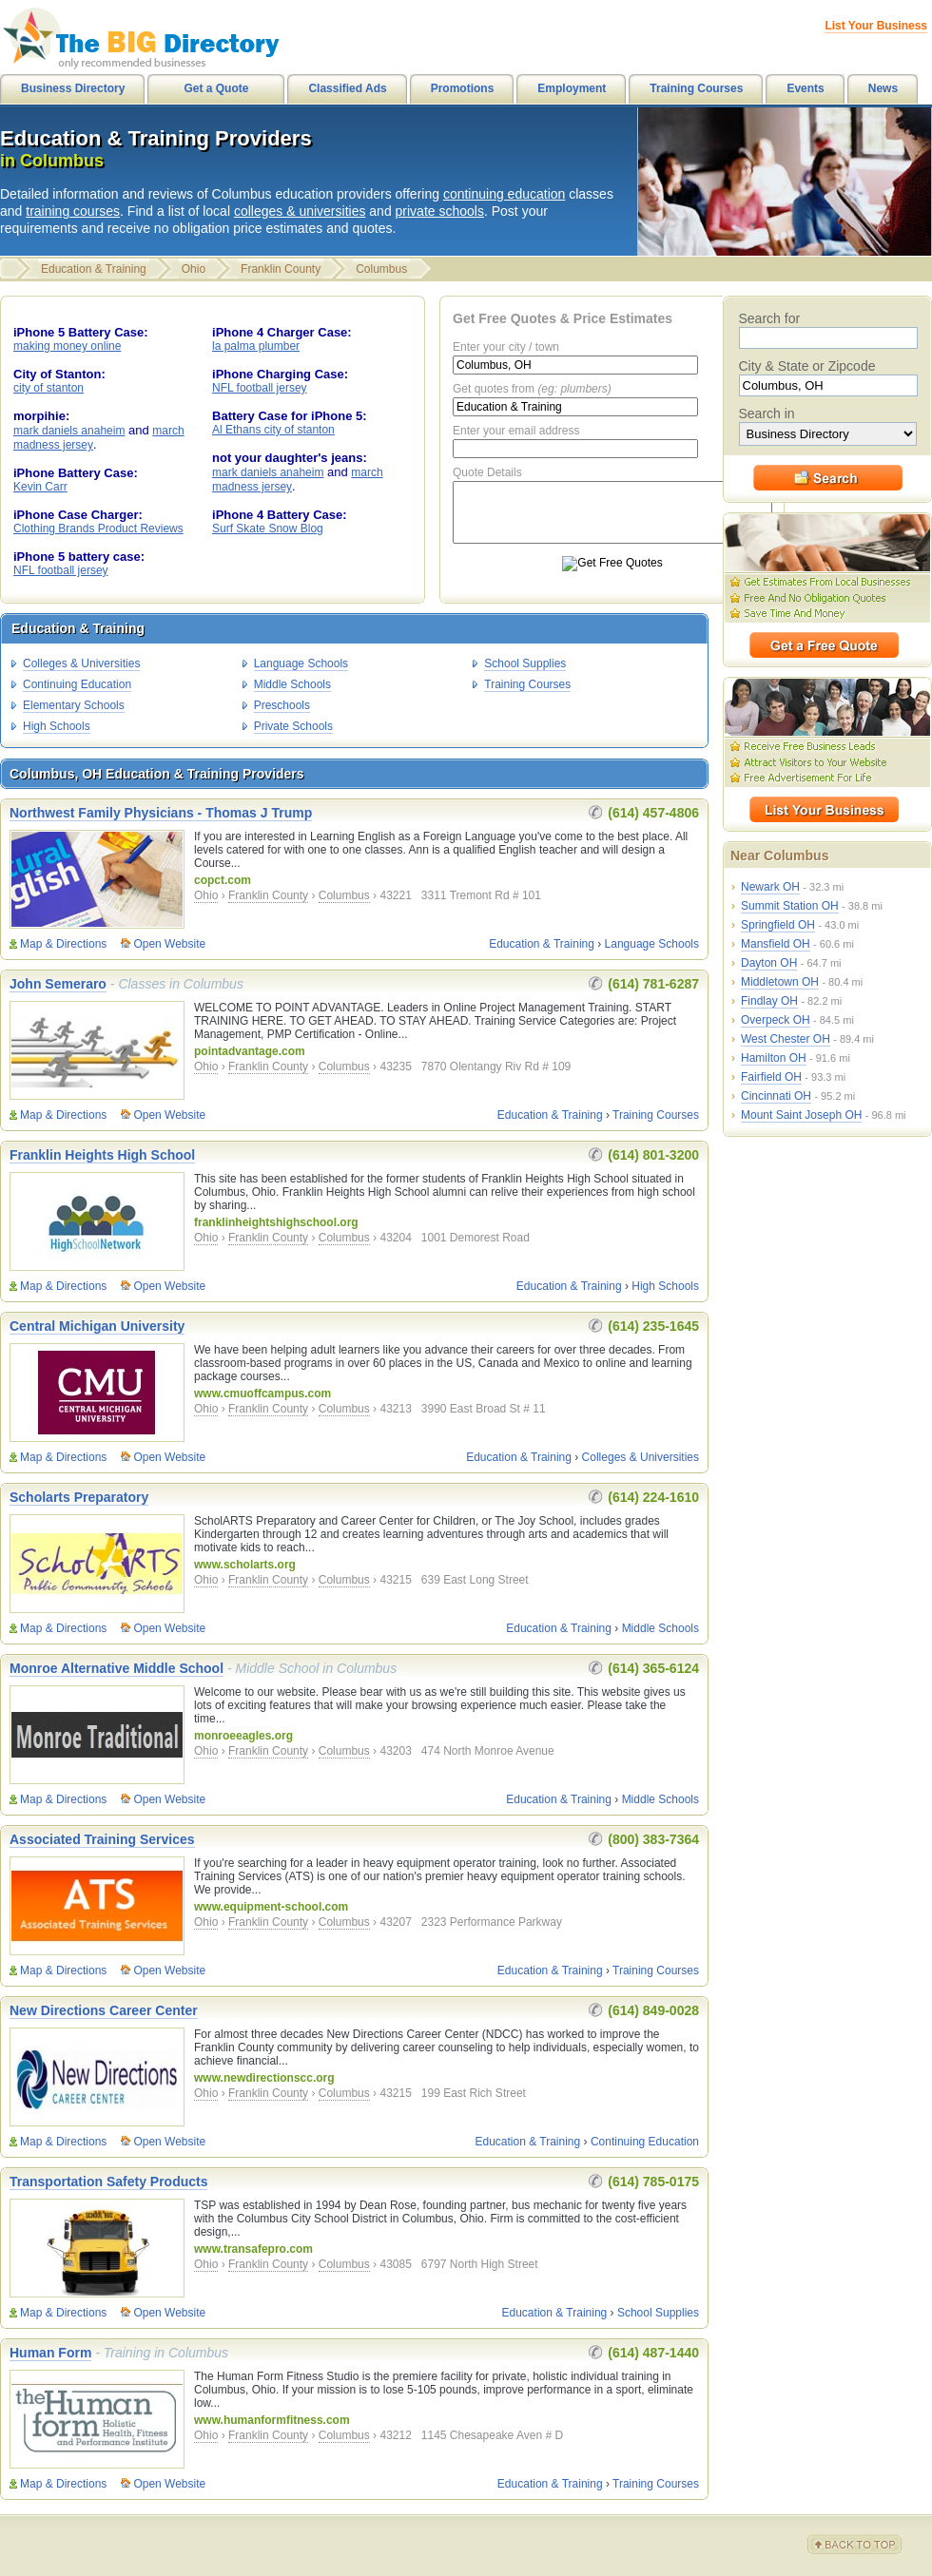  What do you see at coordinates (775, 1020) in the screenshot?
I see `Overpeck OH` at bounding box center [775, 1020].